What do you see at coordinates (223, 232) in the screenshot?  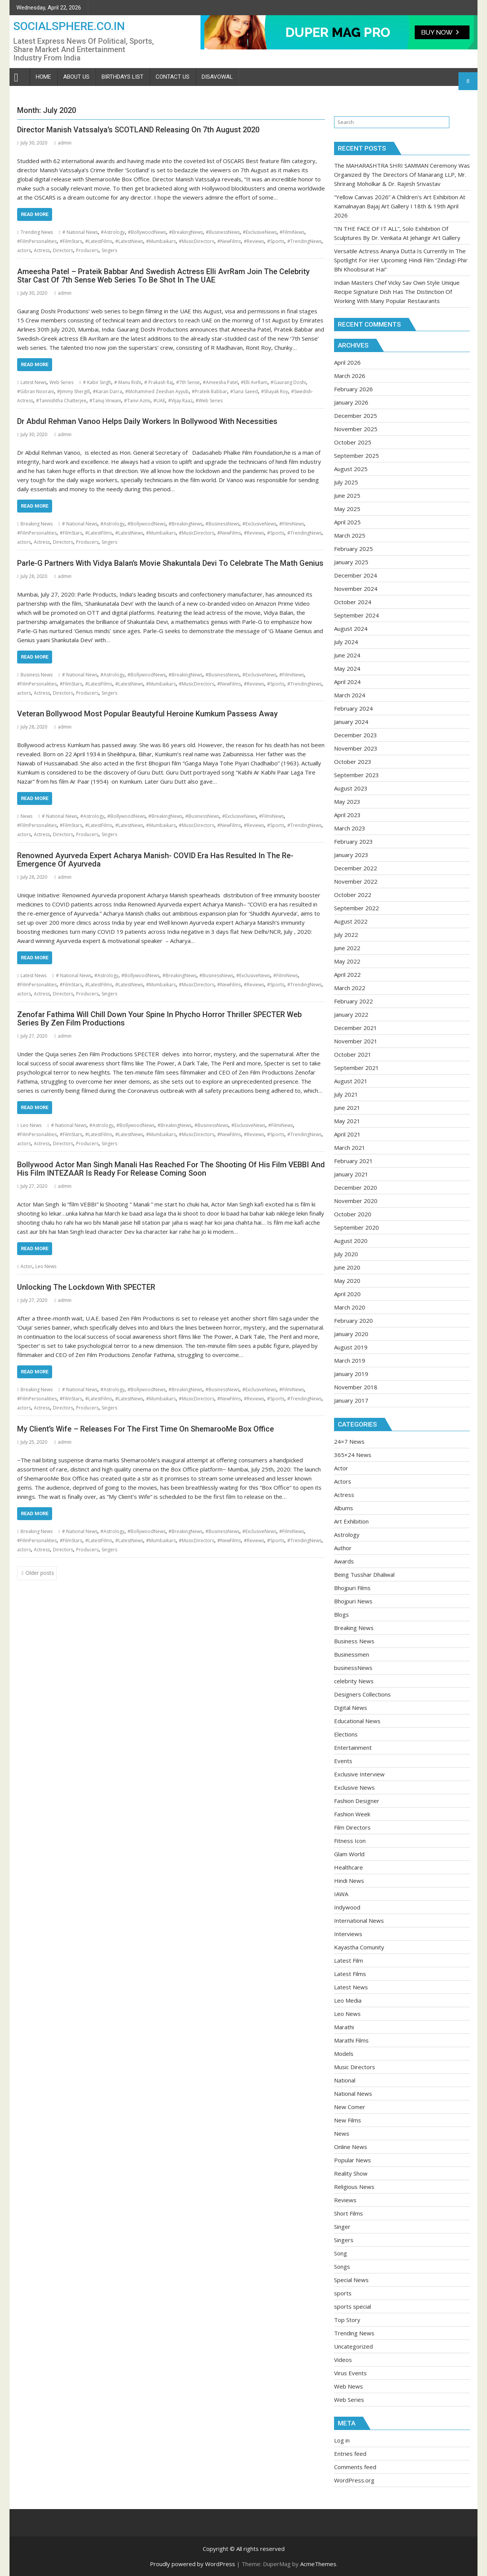 I see `#BusinessNews` at bounding box center [223, 232].